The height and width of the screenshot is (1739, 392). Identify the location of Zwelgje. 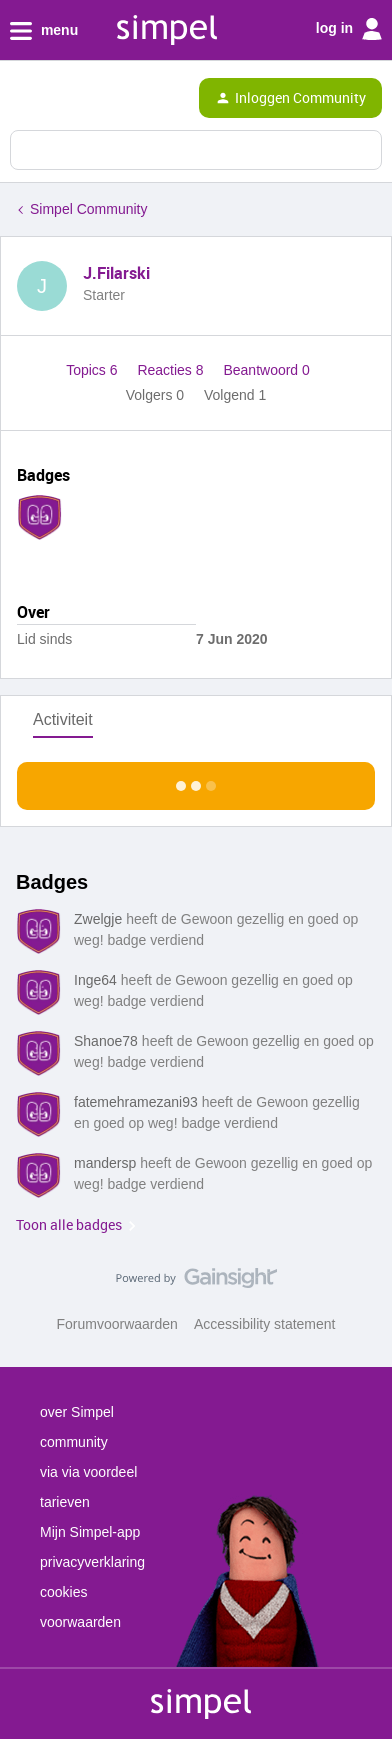
(98, 919).